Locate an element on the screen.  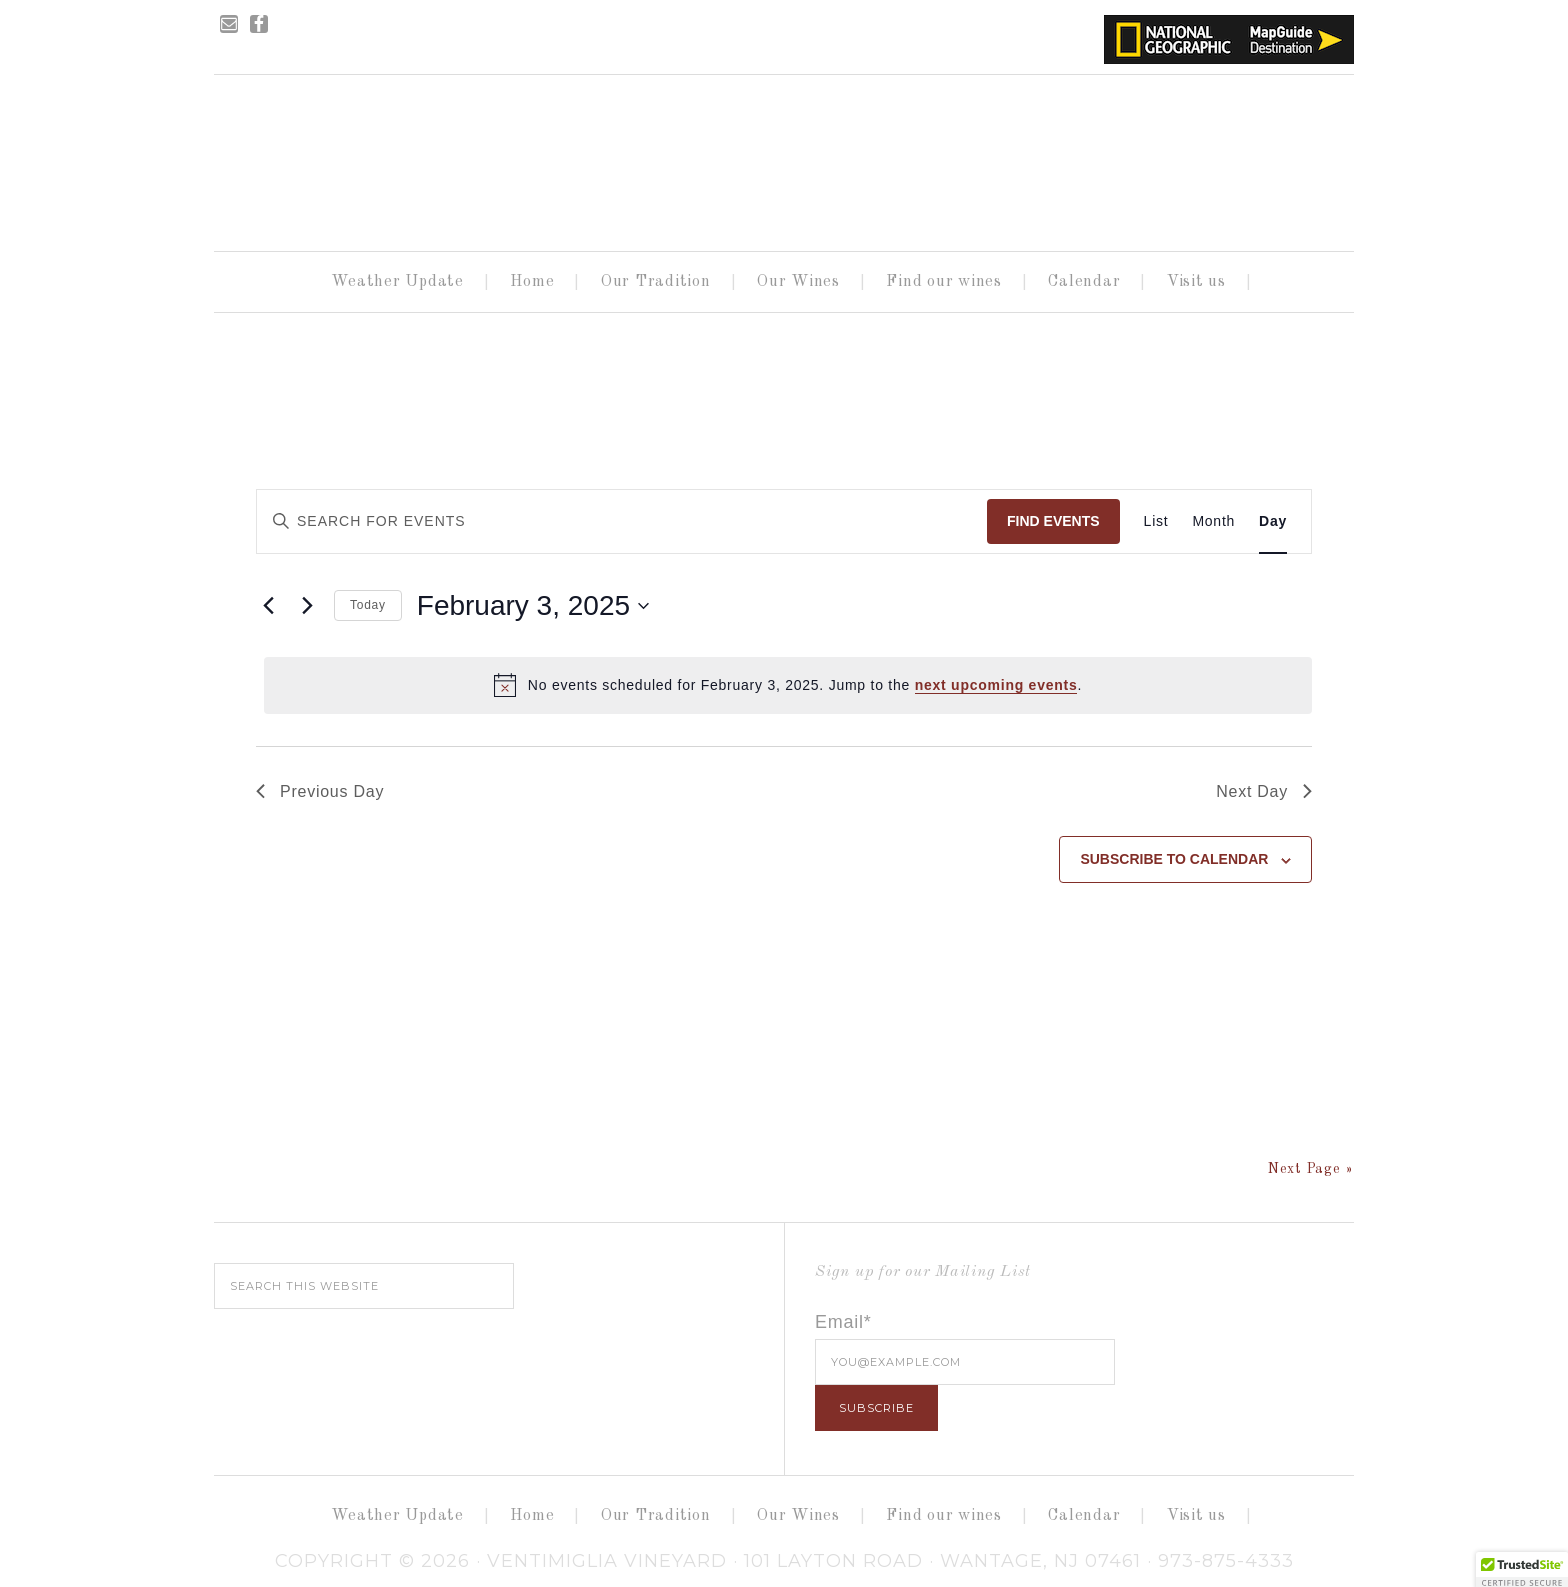
Next Page » is located at coordinates (1311, 1169).